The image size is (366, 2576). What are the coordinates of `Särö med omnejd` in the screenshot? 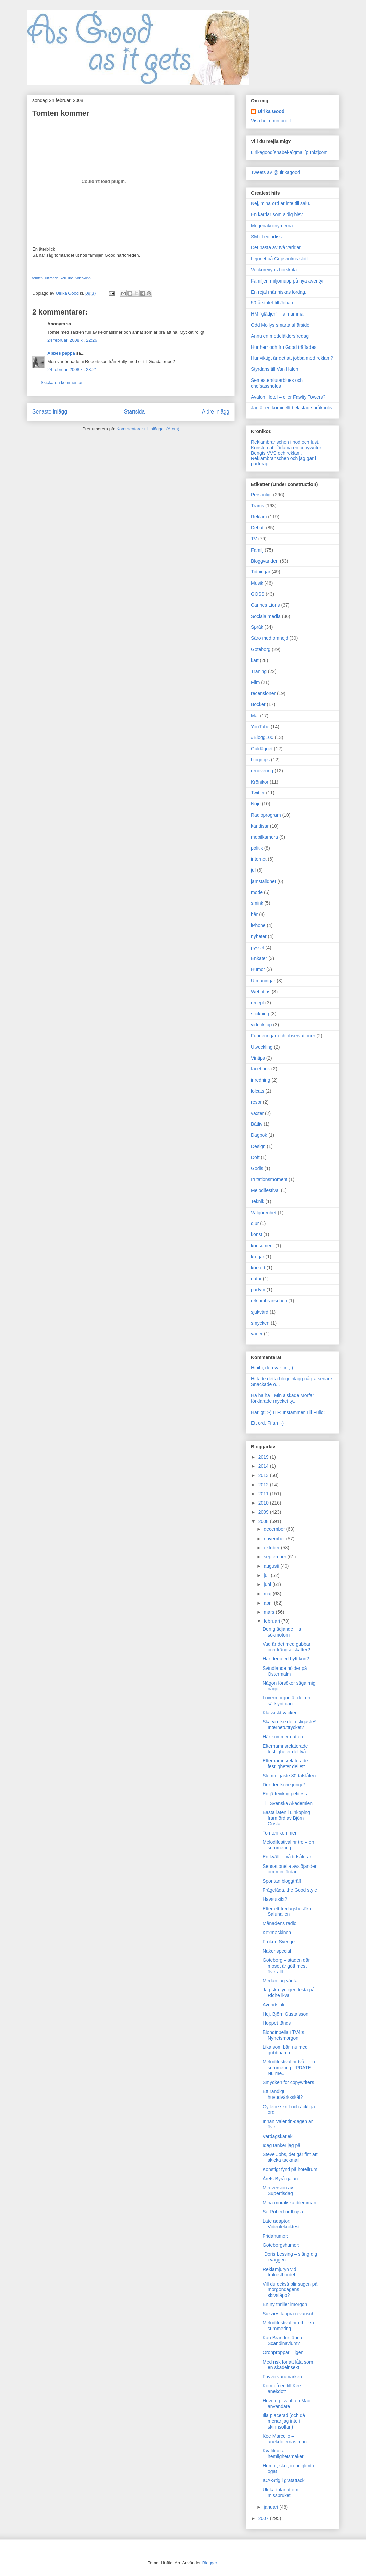 It's located at (269, 638).